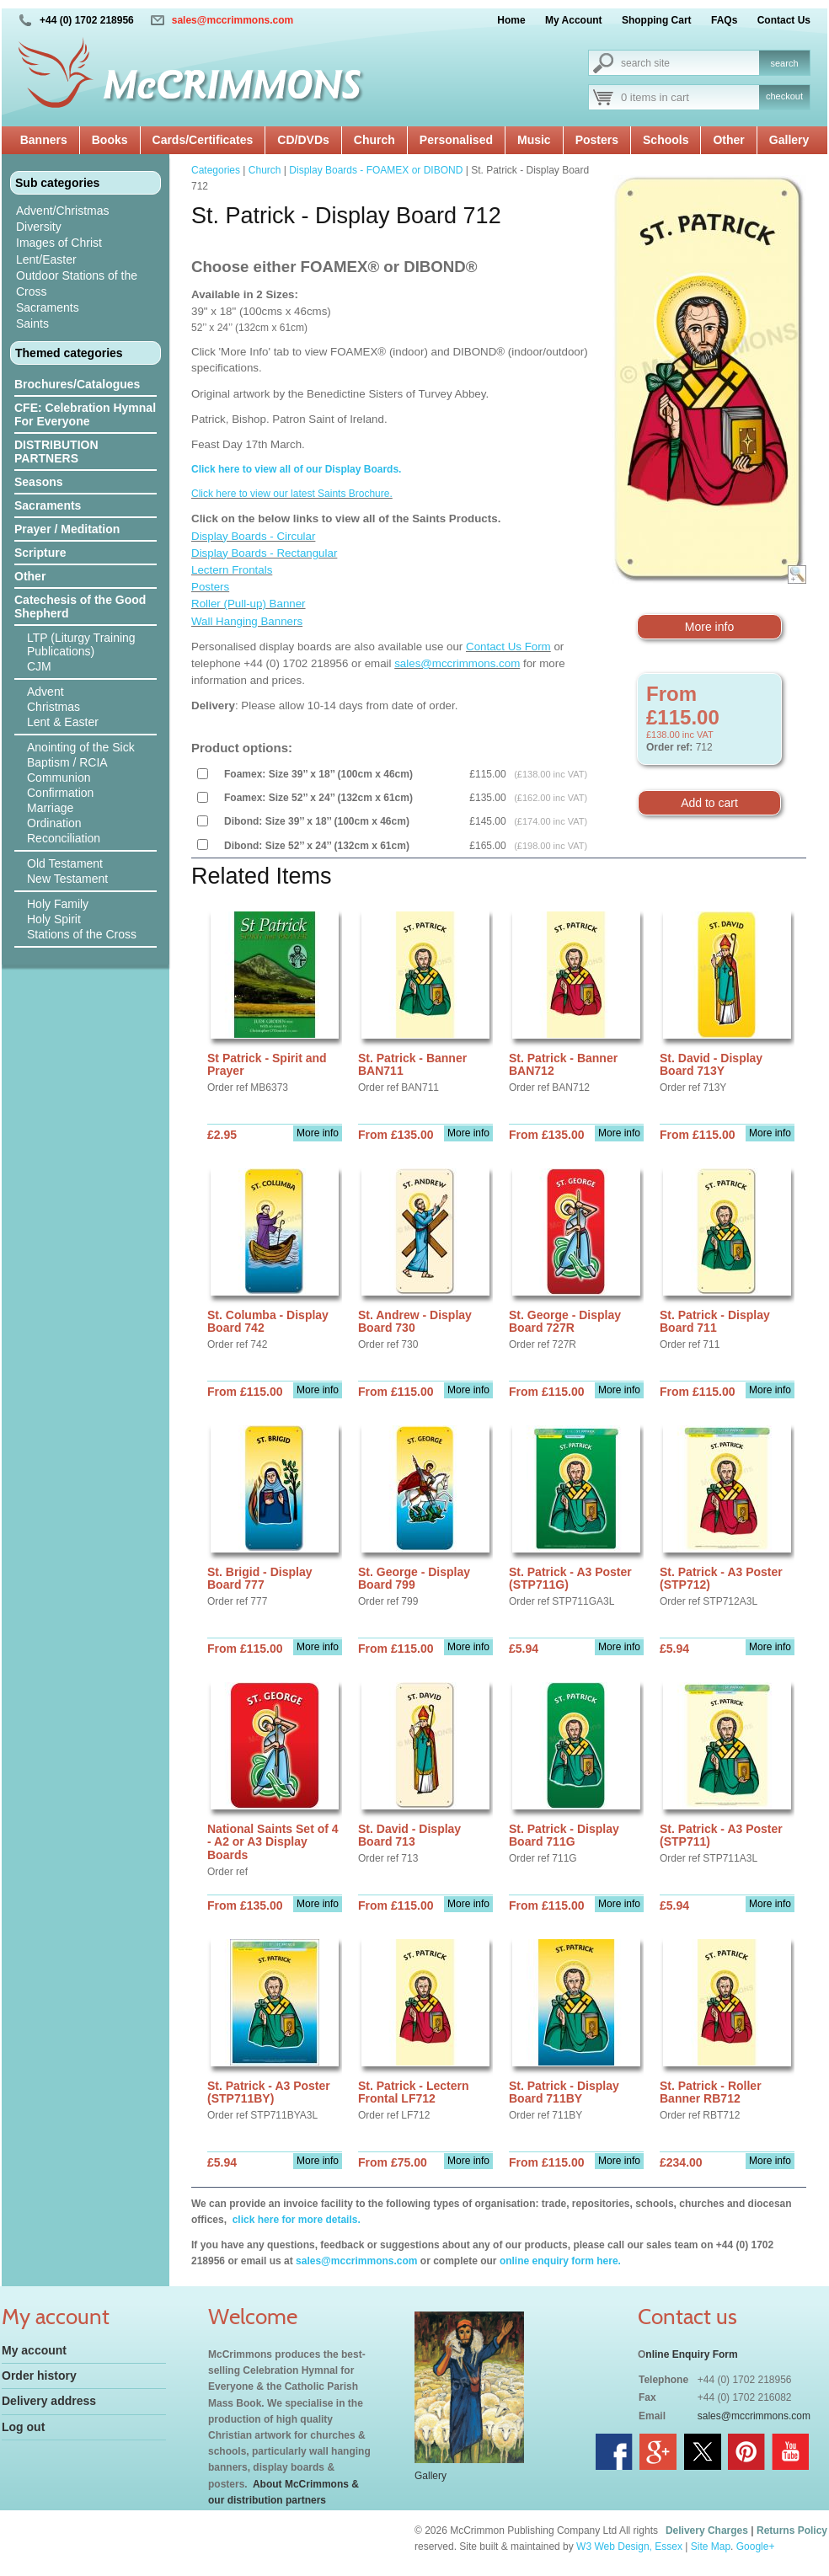 The width and height of the screenshot is (829, 2576). I want to click on Church, so click(374, 140).